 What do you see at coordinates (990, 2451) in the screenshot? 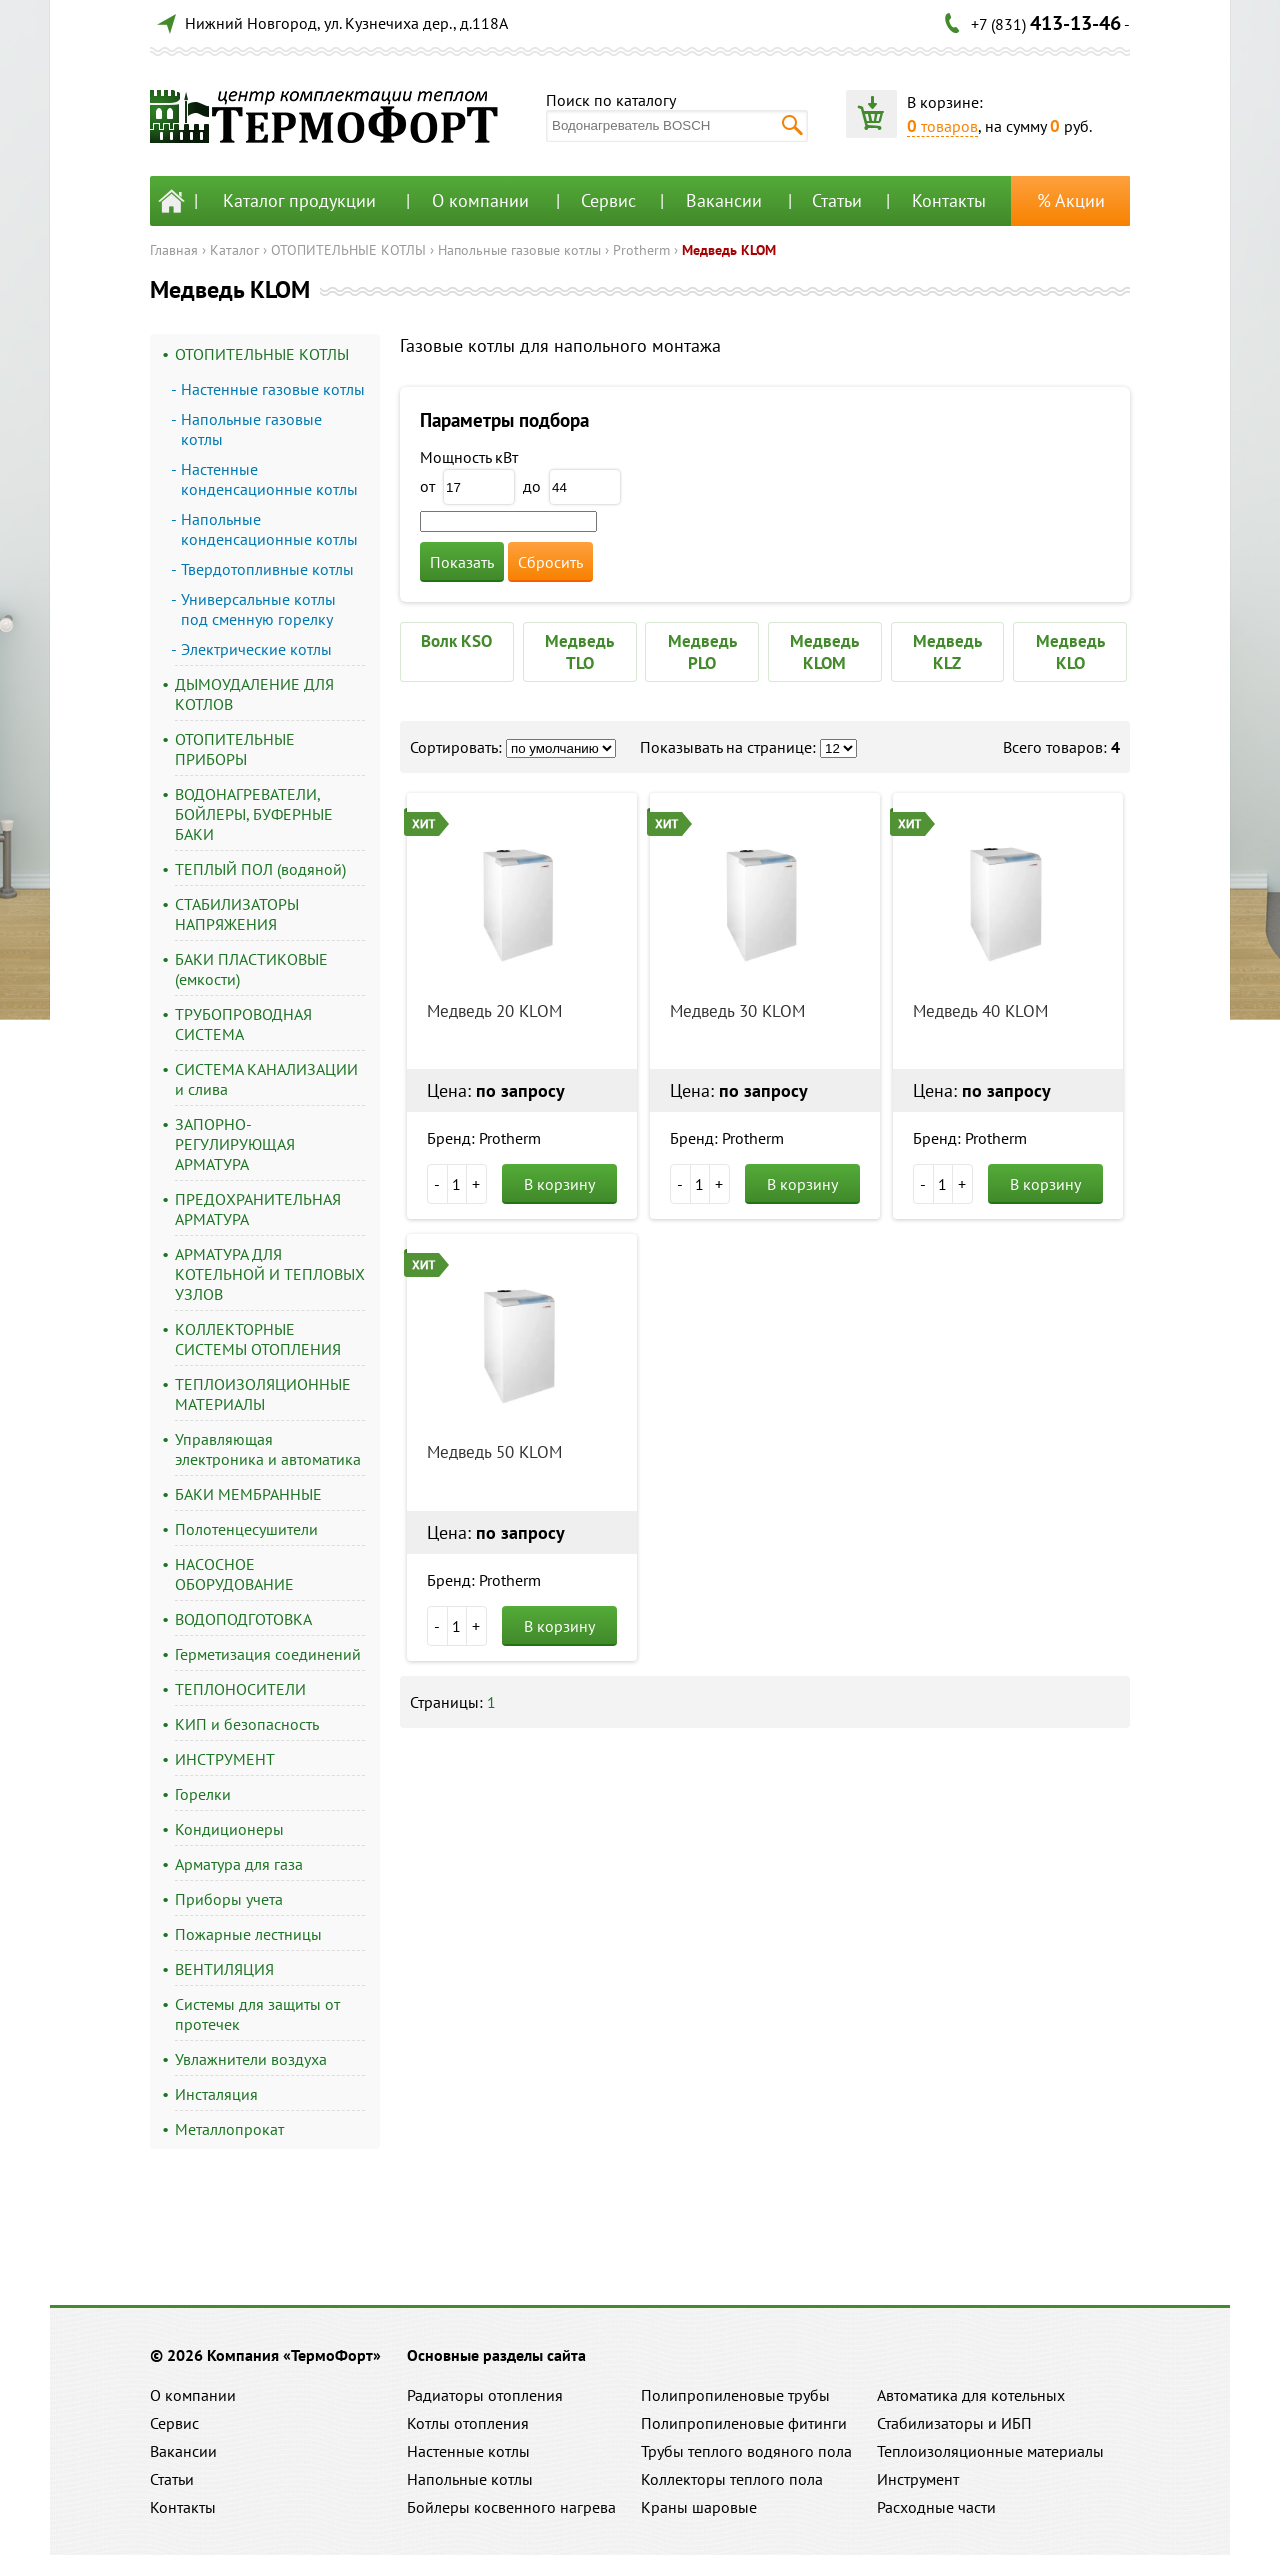
I see `Теплоизоляционные материалы` at bounding box center [990, 2451].